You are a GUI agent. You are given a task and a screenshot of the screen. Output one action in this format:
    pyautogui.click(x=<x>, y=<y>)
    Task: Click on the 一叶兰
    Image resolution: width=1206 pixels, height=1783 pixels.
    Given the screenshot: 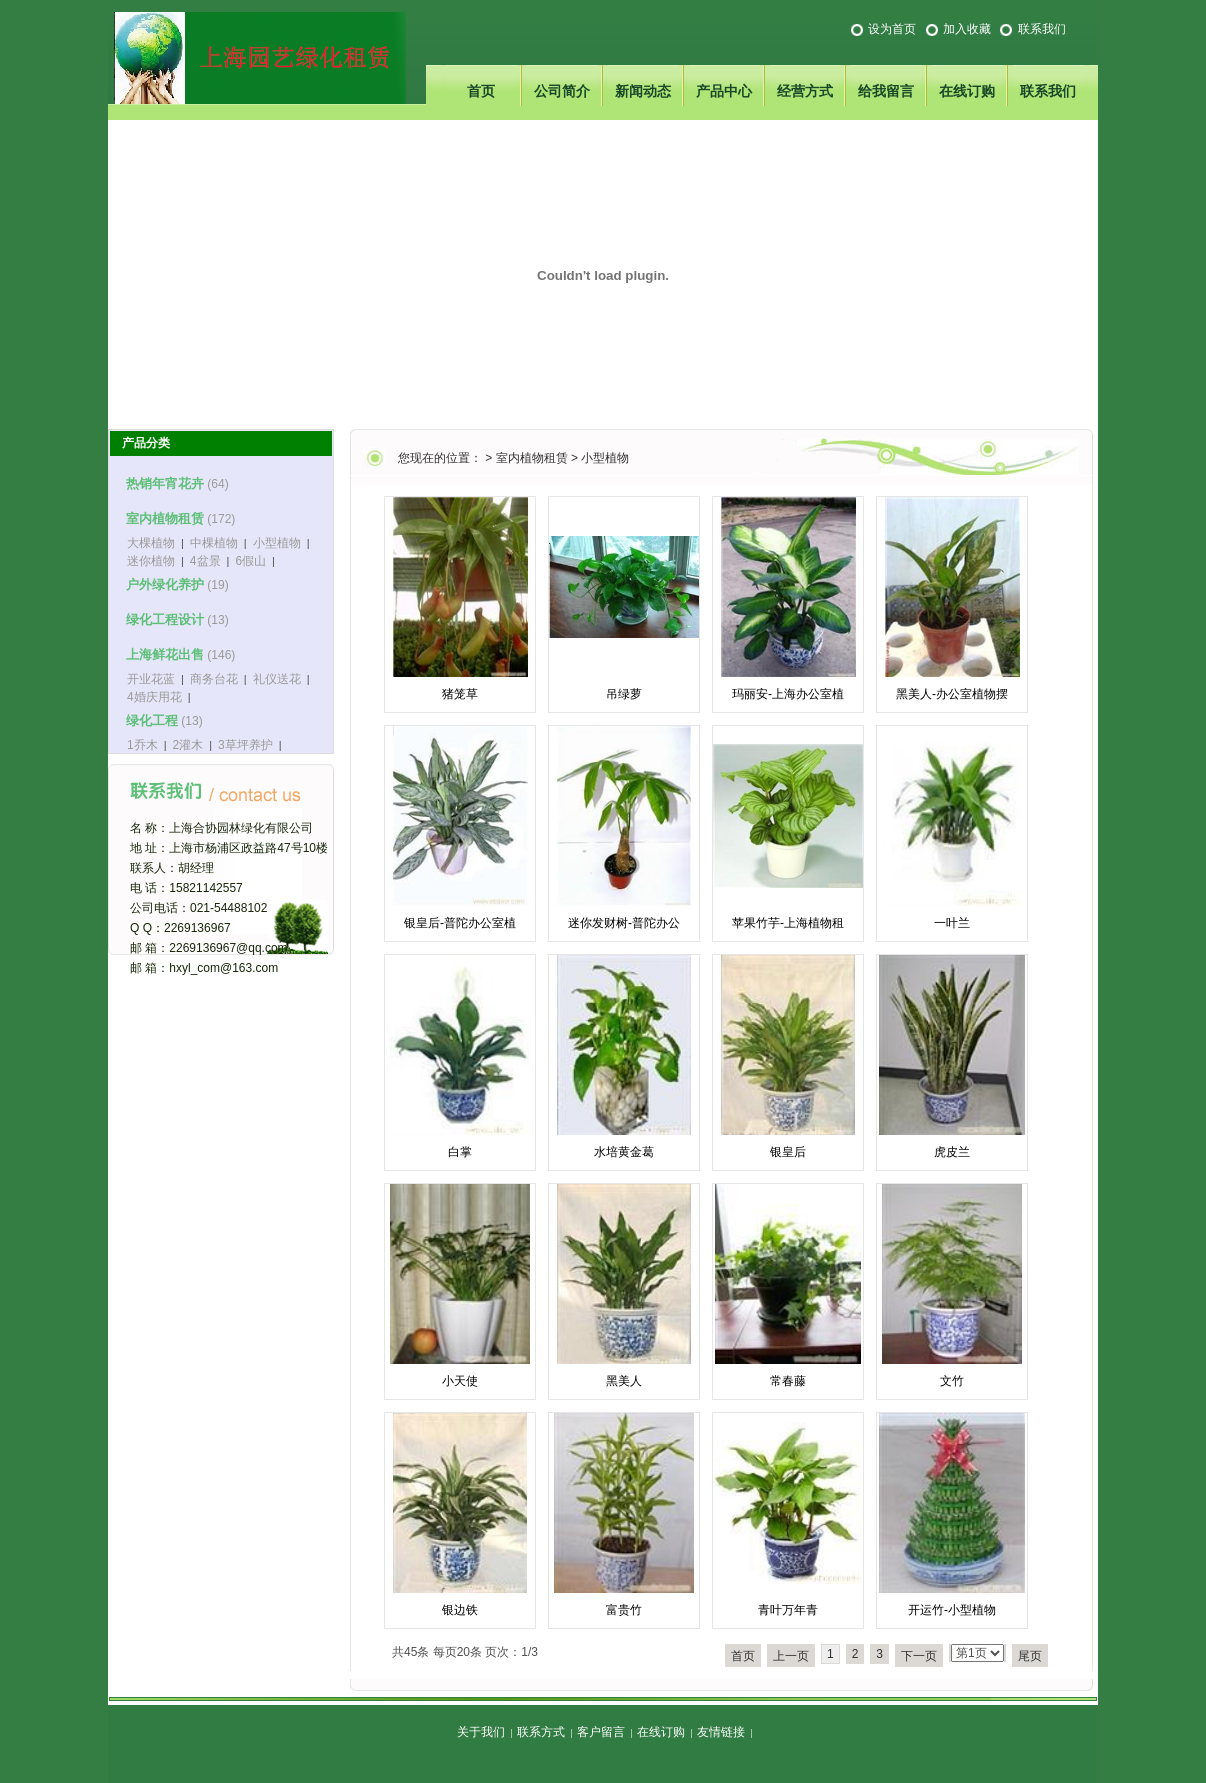 What is the action you would take?
    pyautogui.click(x=952, y=923)
    